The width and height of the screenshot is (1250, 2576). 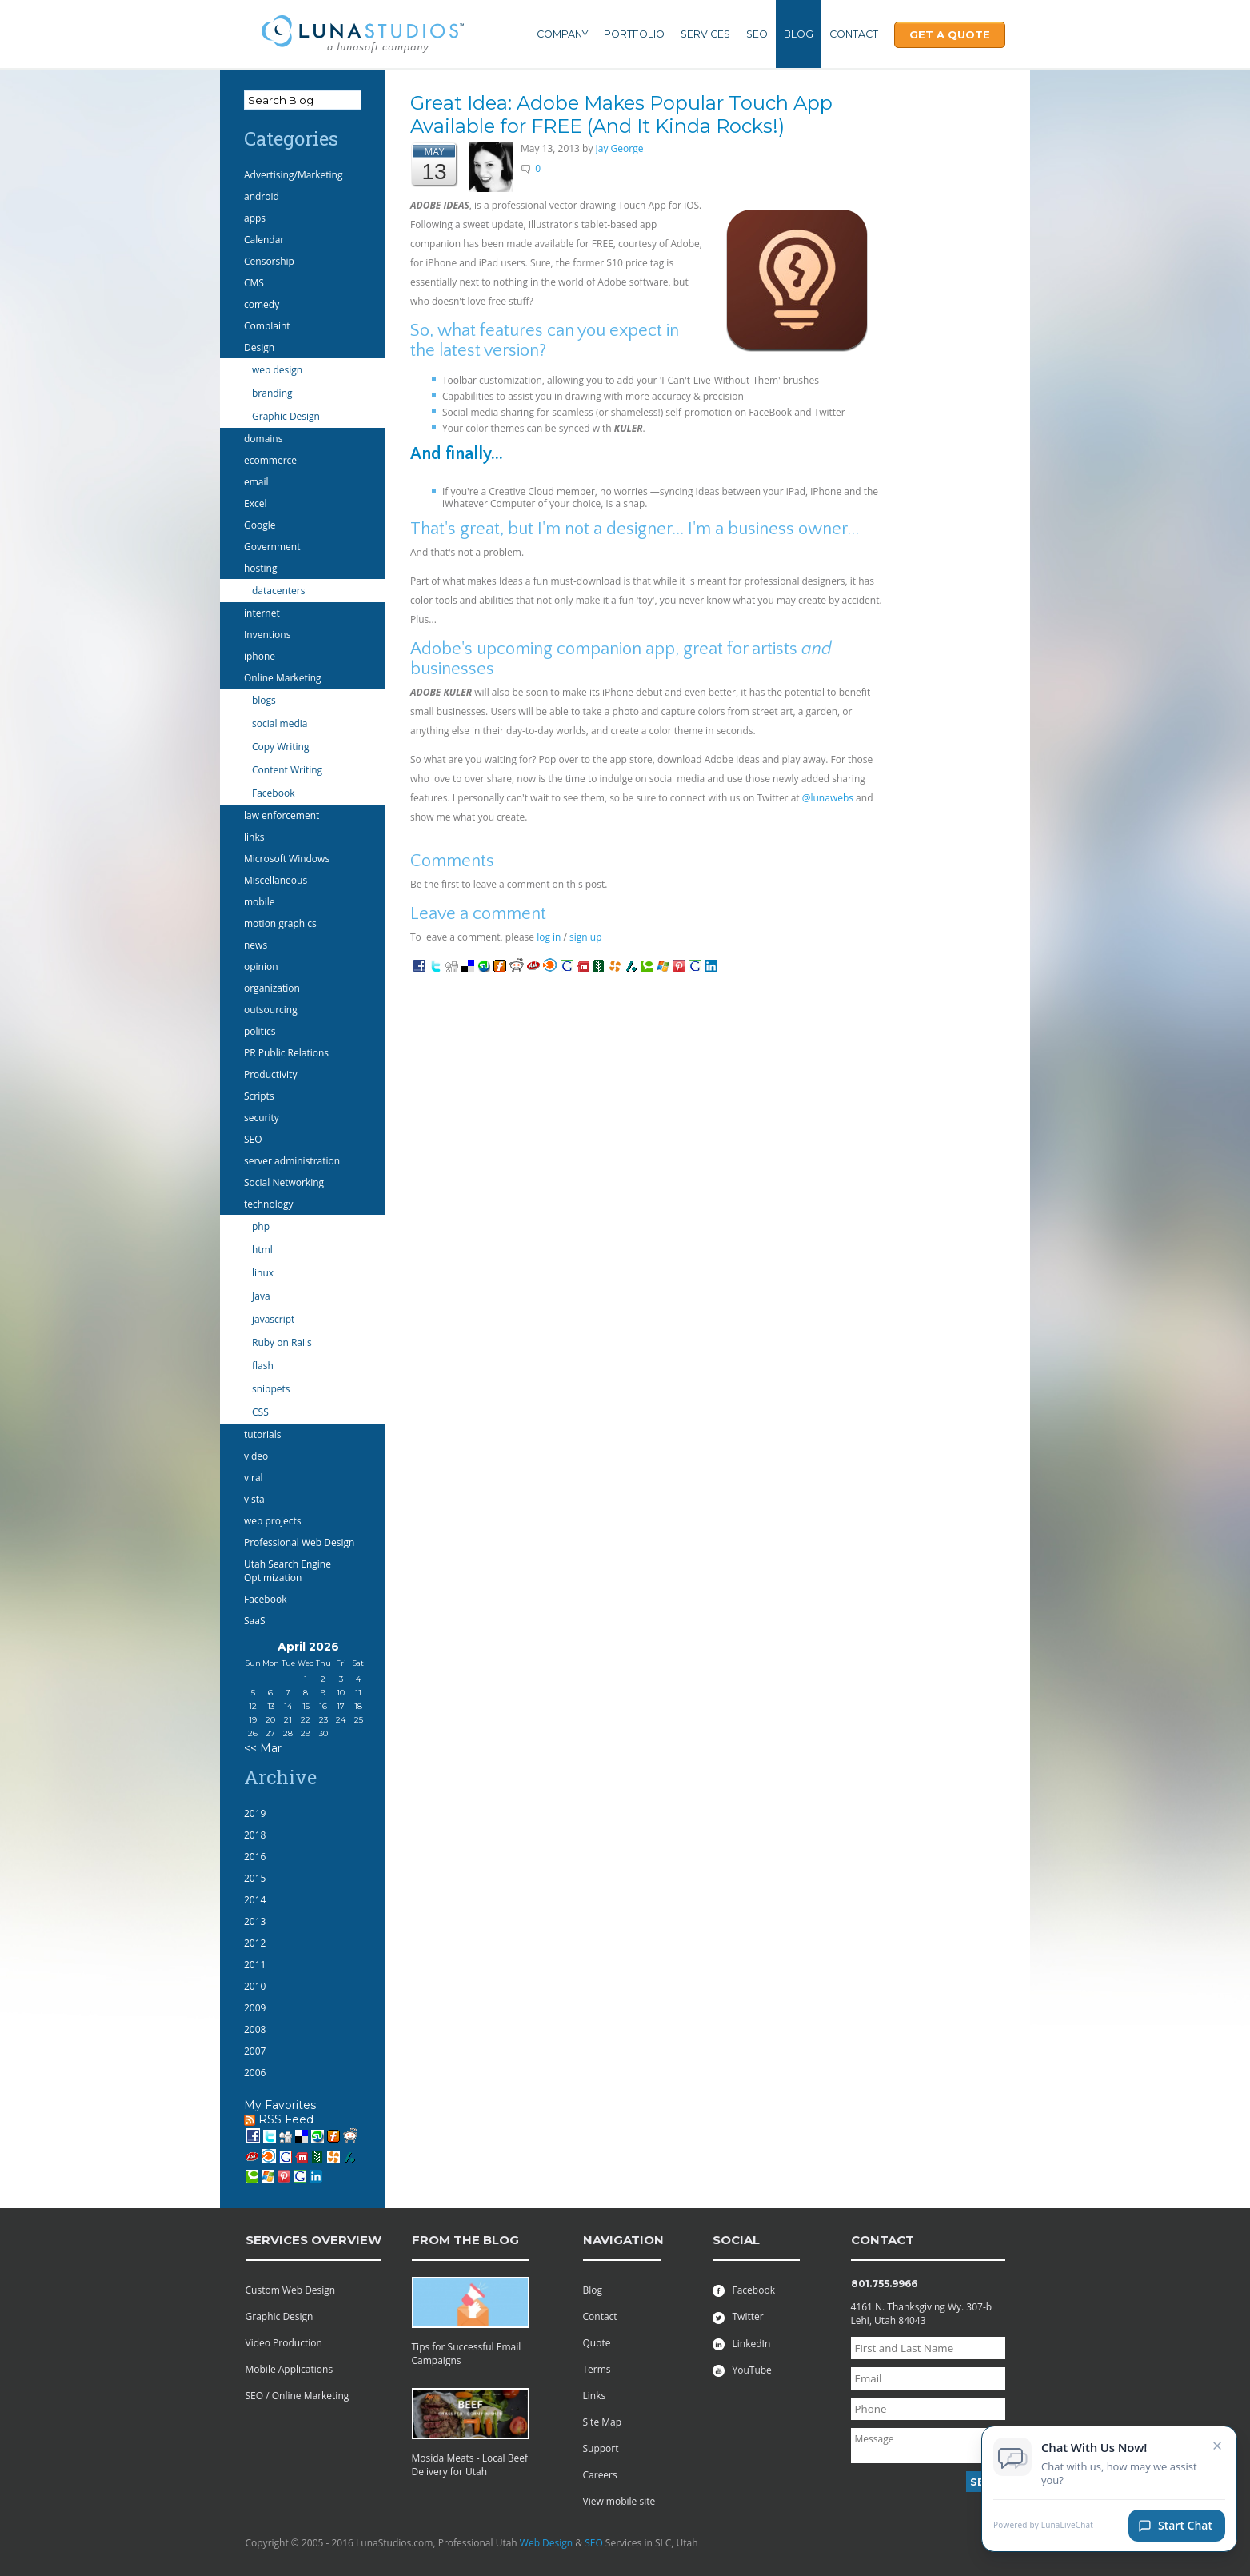 What do you see at coordinates (269, 261) in the screenshot?
I see `Censorship` at bounding box center [269, 261].